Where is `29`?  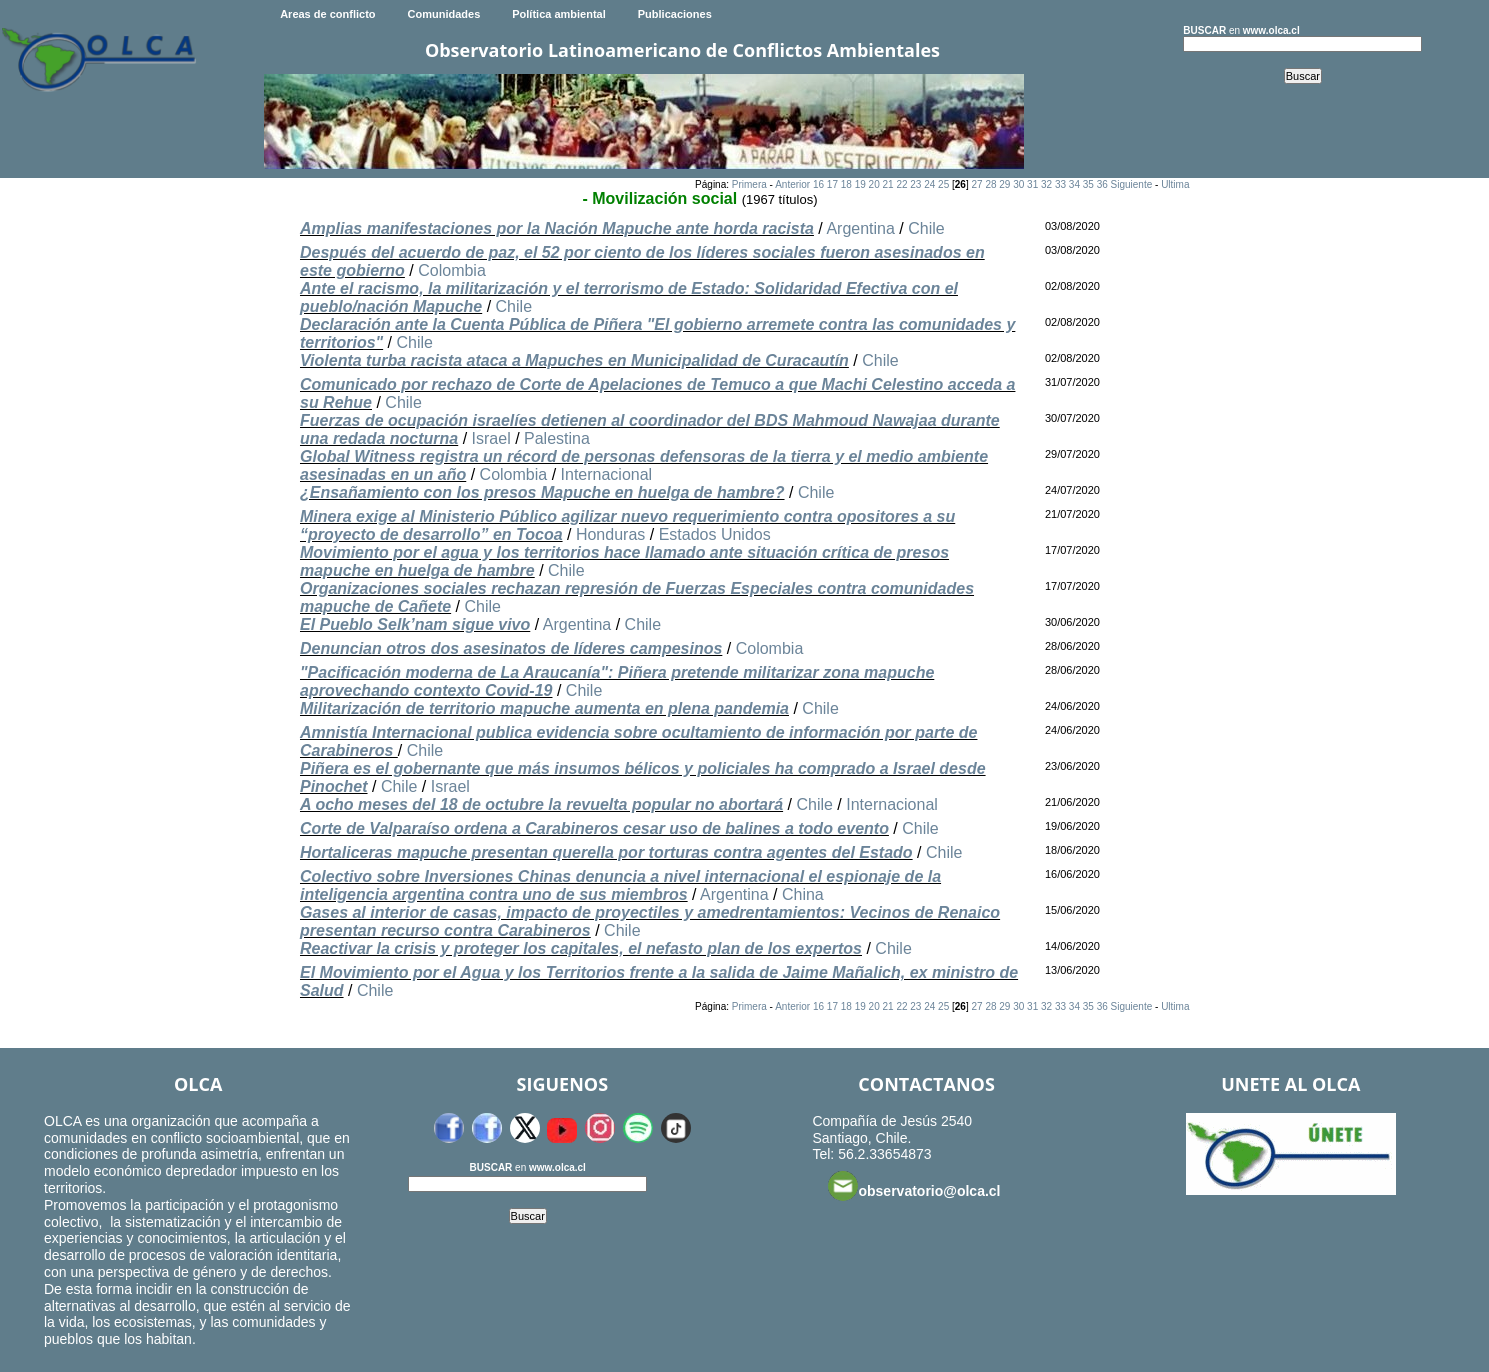 29 is located at coordinates (1004, 184).